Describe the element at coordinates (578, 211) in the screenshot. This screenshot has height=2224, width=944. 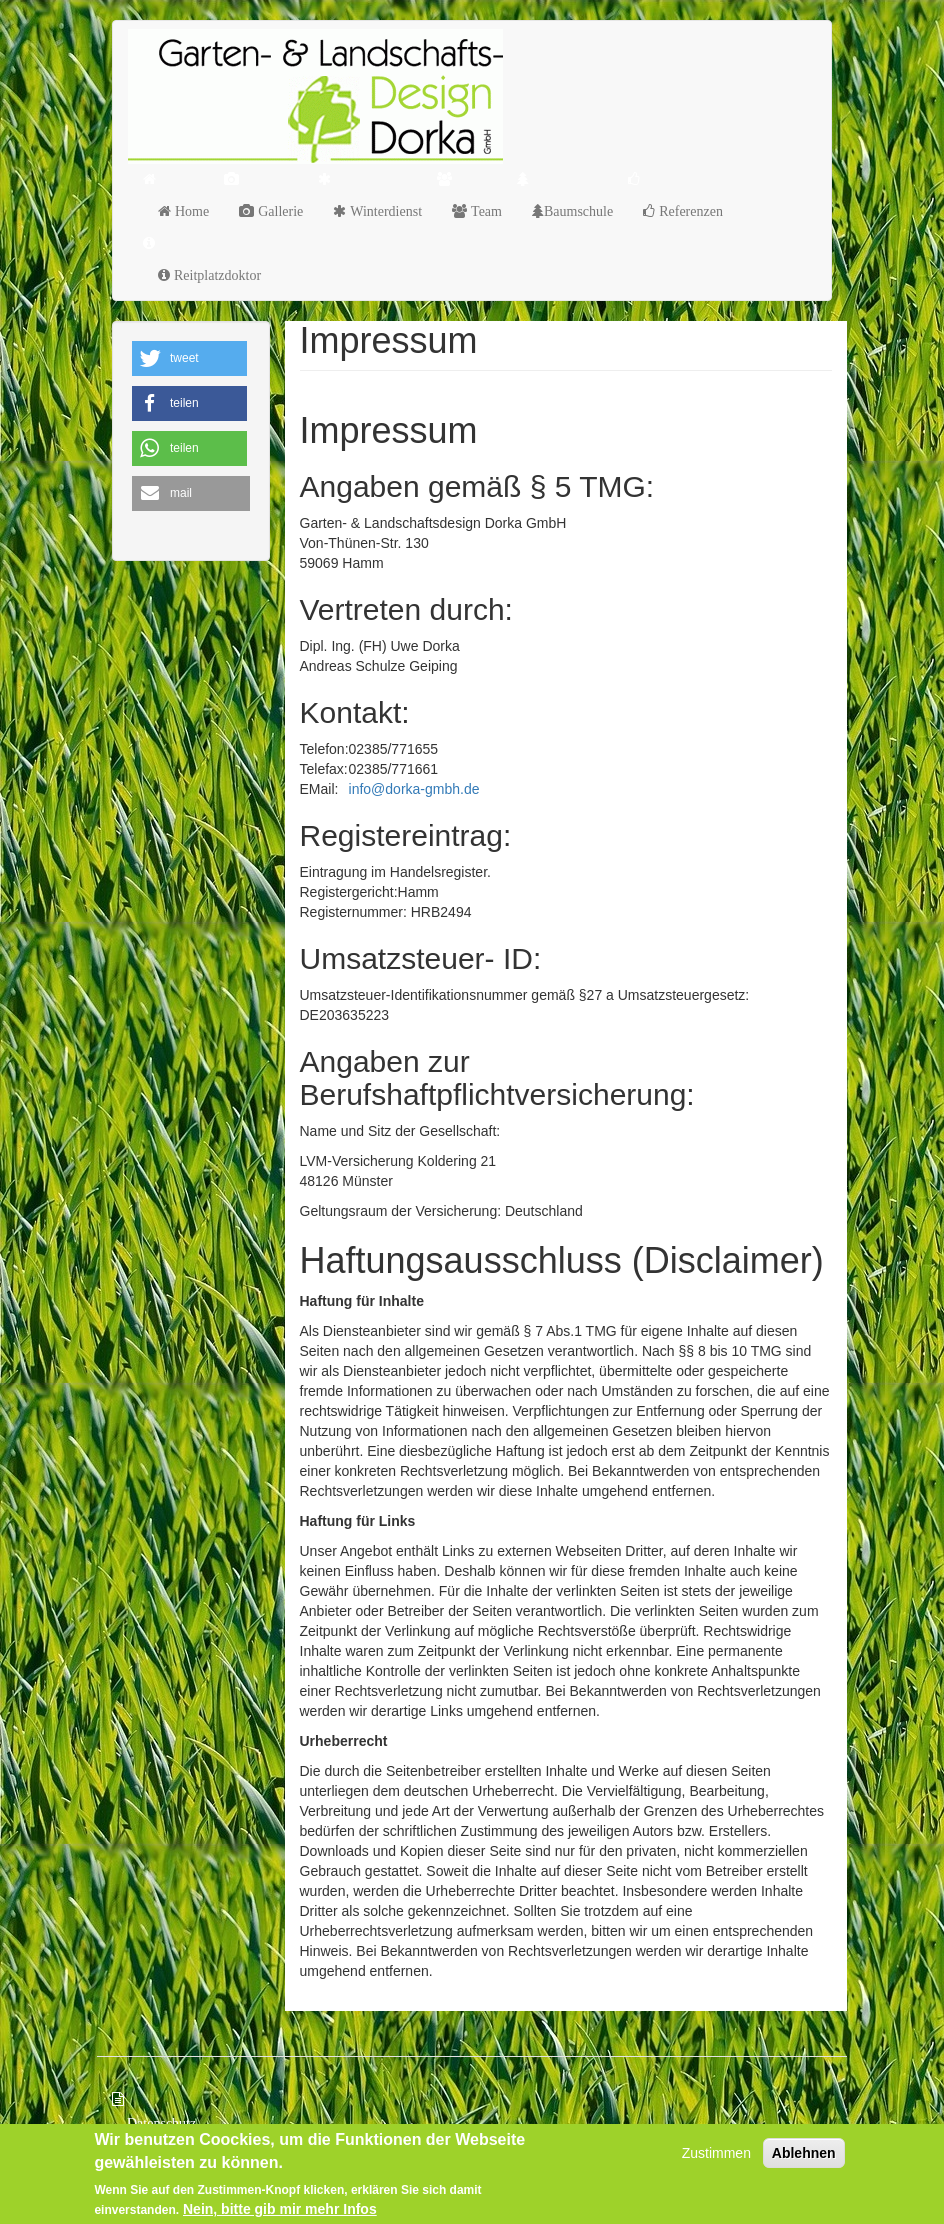
I see `Baumschule` at that location.